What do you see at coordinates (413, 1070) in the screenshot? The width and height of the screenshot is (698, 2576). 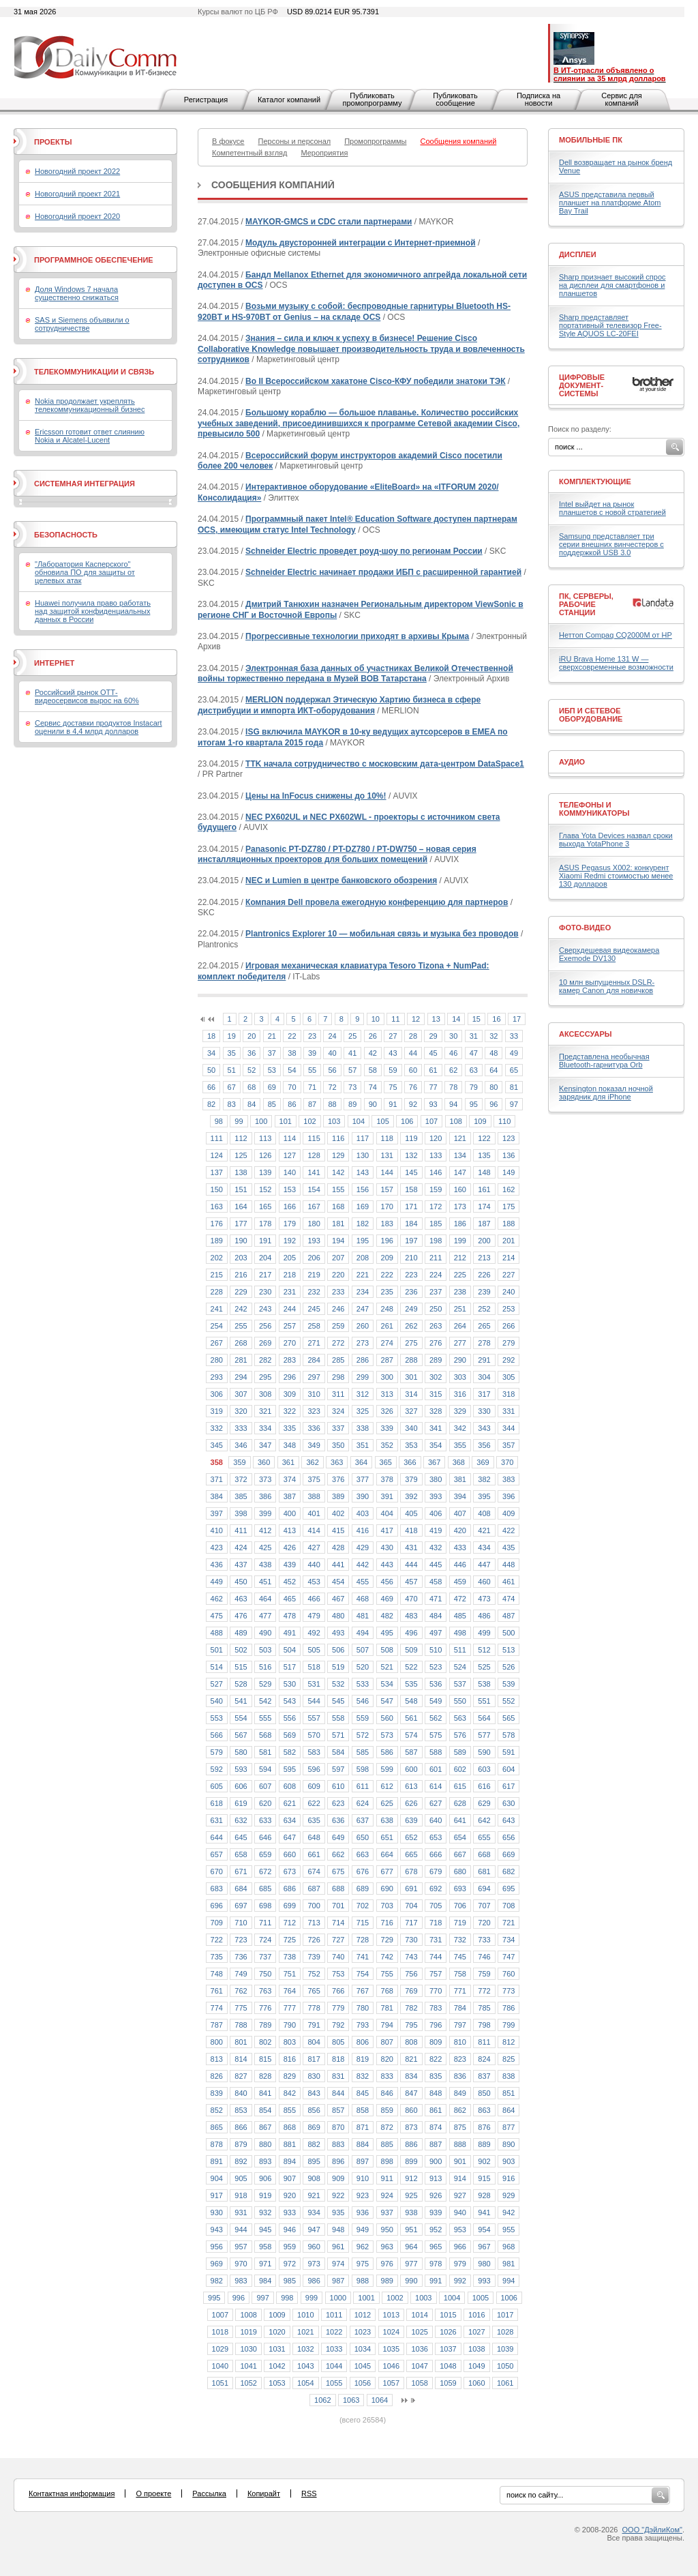 I see `60` at bounding box center [413, 1070].